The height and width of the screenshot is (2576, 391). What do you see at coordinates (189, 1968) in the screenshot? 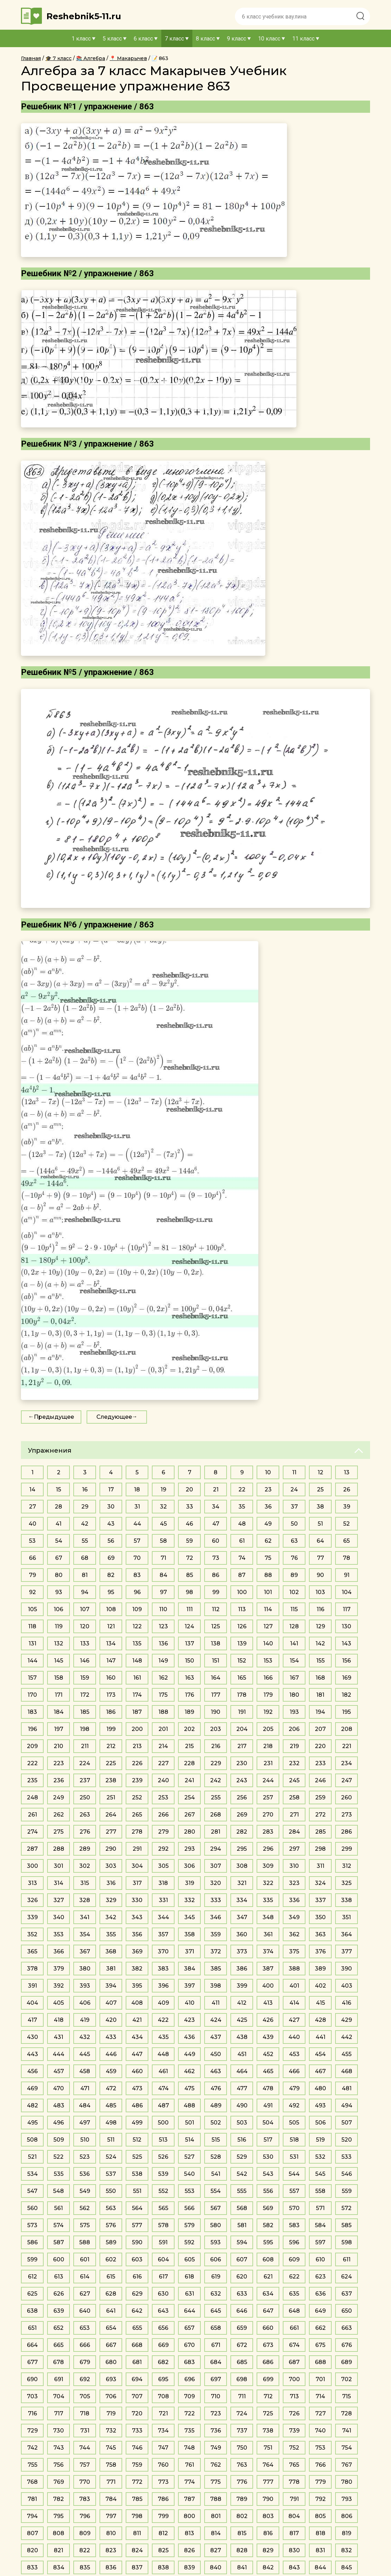
I see `384` at bounding box center [189, 1968].